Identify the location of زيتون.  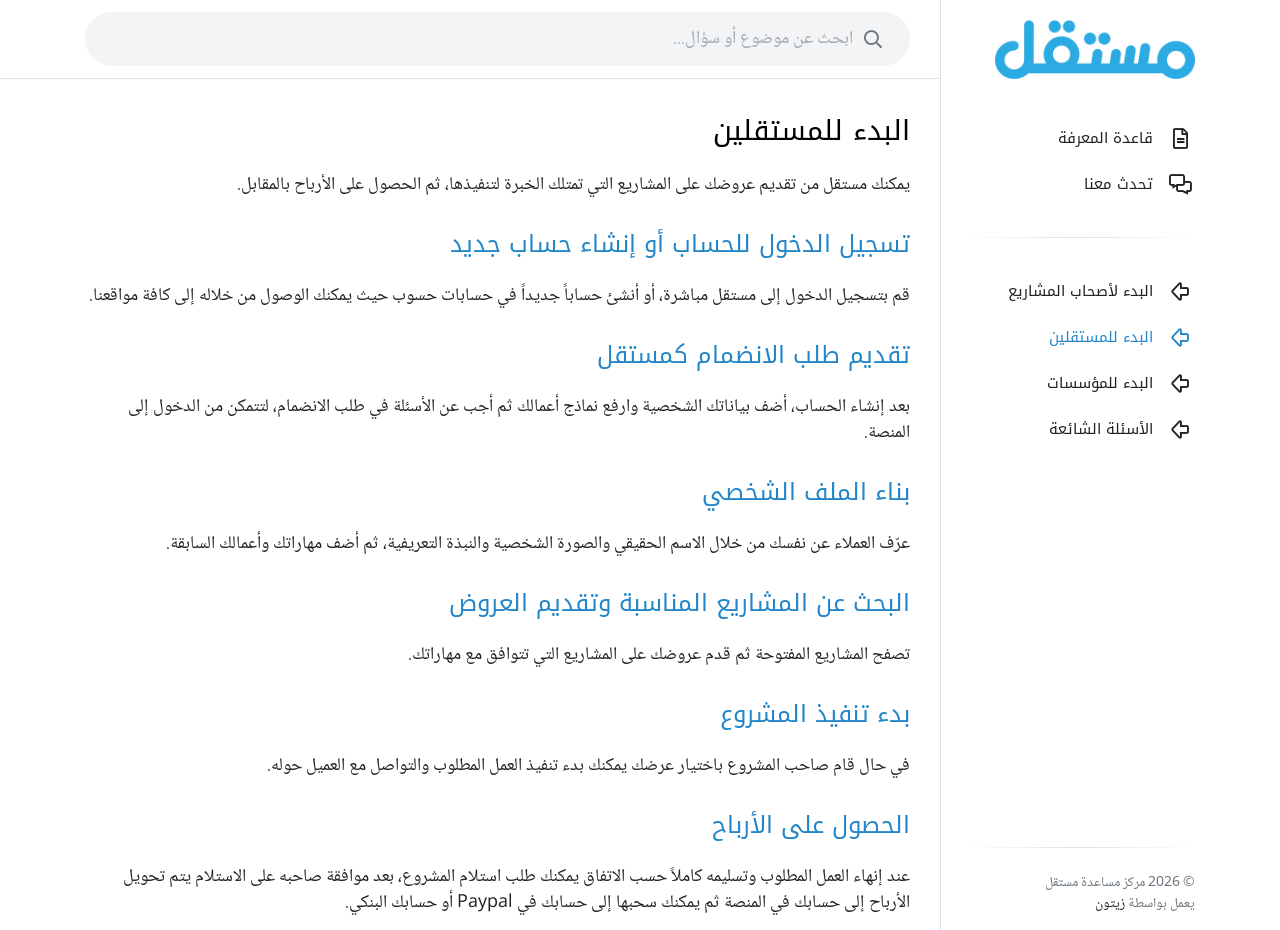
(1110, 904).